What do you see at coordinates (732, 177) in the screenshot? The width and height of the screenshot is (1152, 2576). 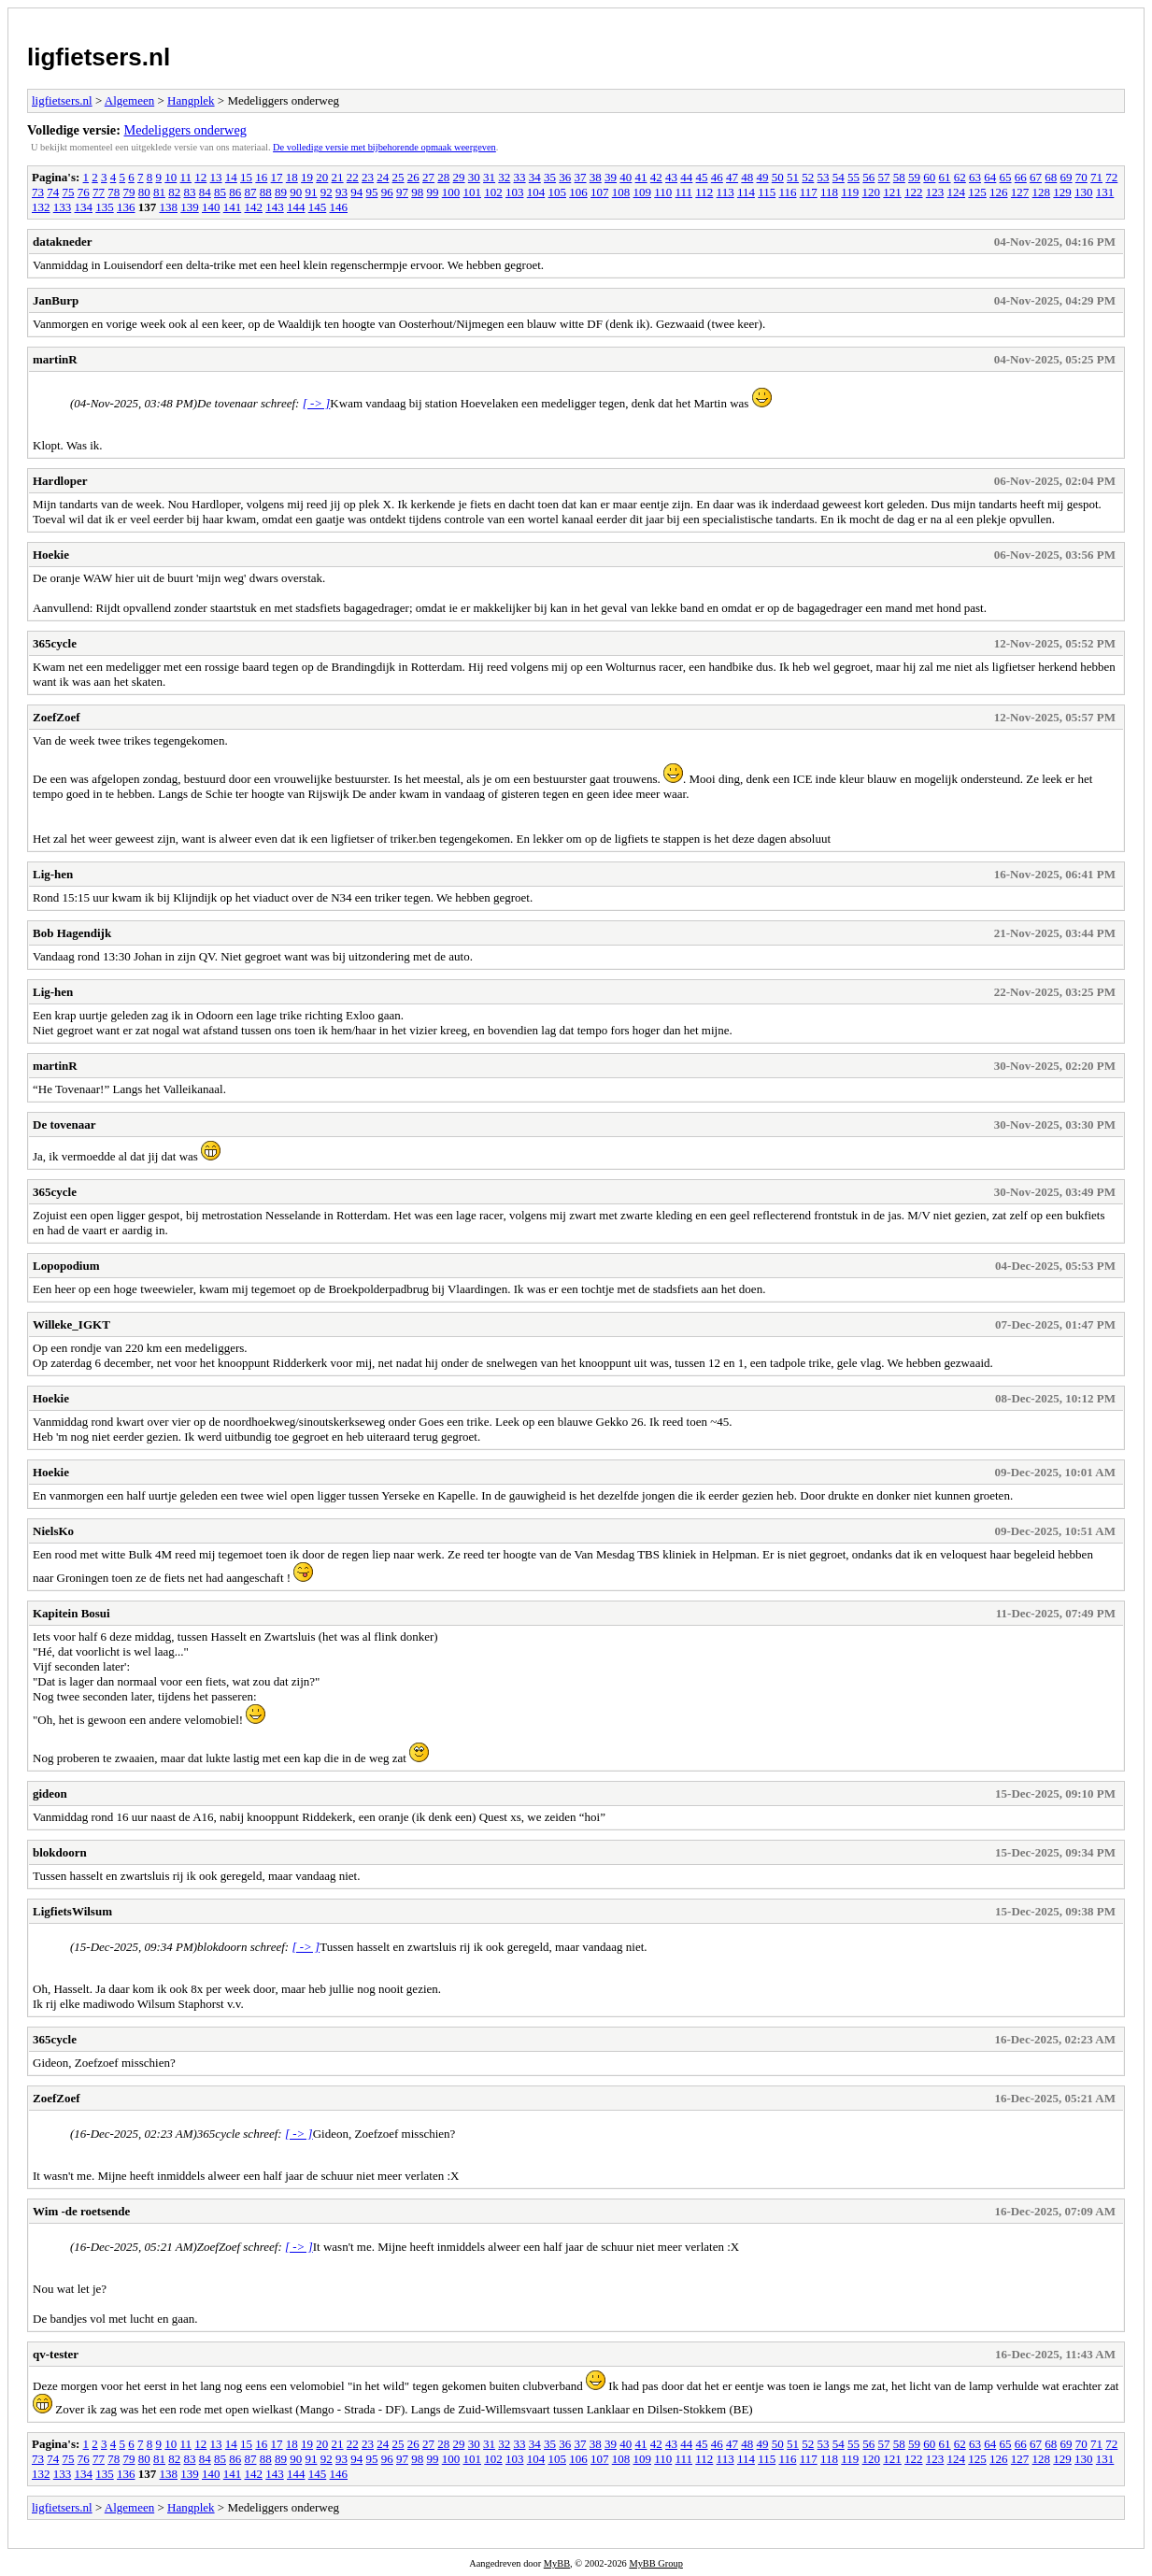 I see `47` at bounding box center [732, 177].